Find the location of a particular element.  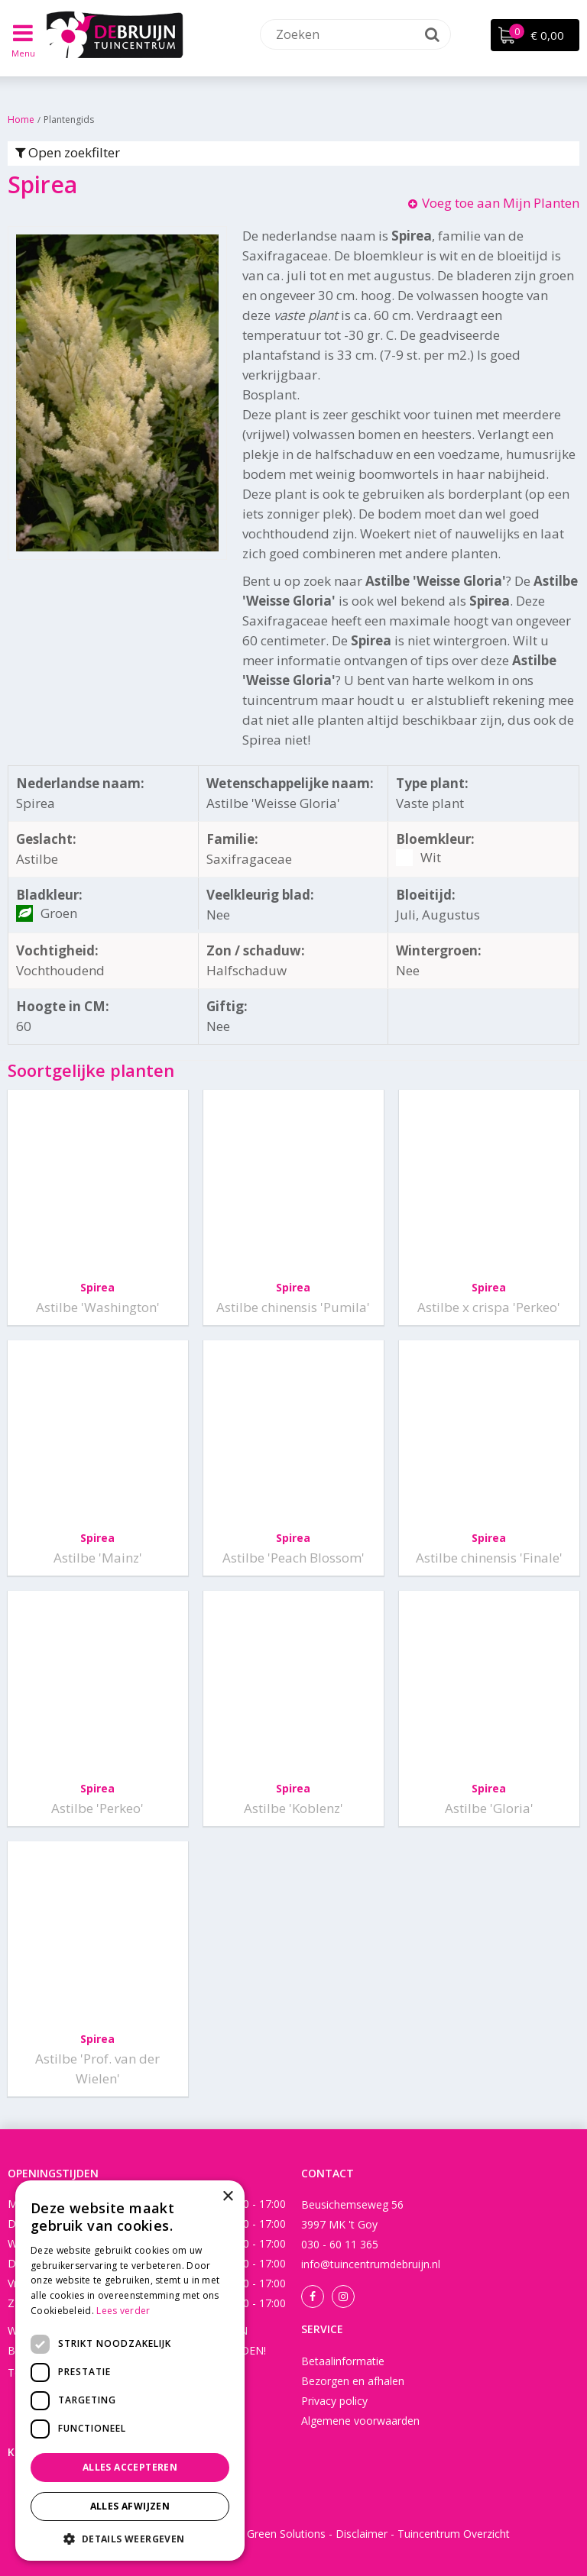

Disclaimer is located at coordinates (362, 2533).